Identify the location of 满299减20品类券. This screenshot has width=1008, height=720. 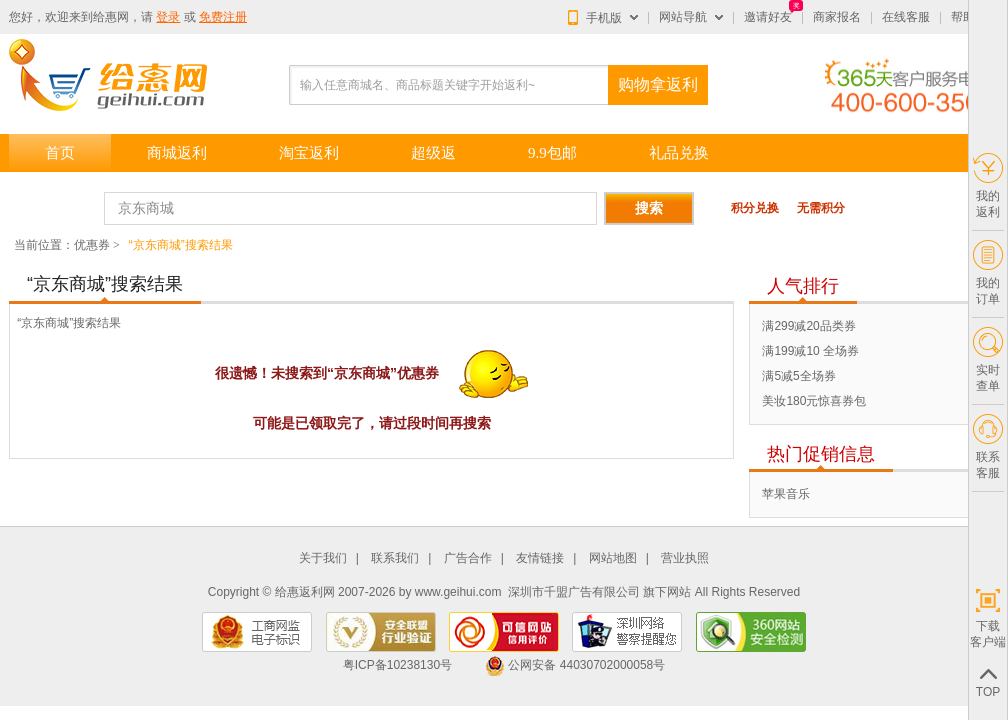
(808, 326).